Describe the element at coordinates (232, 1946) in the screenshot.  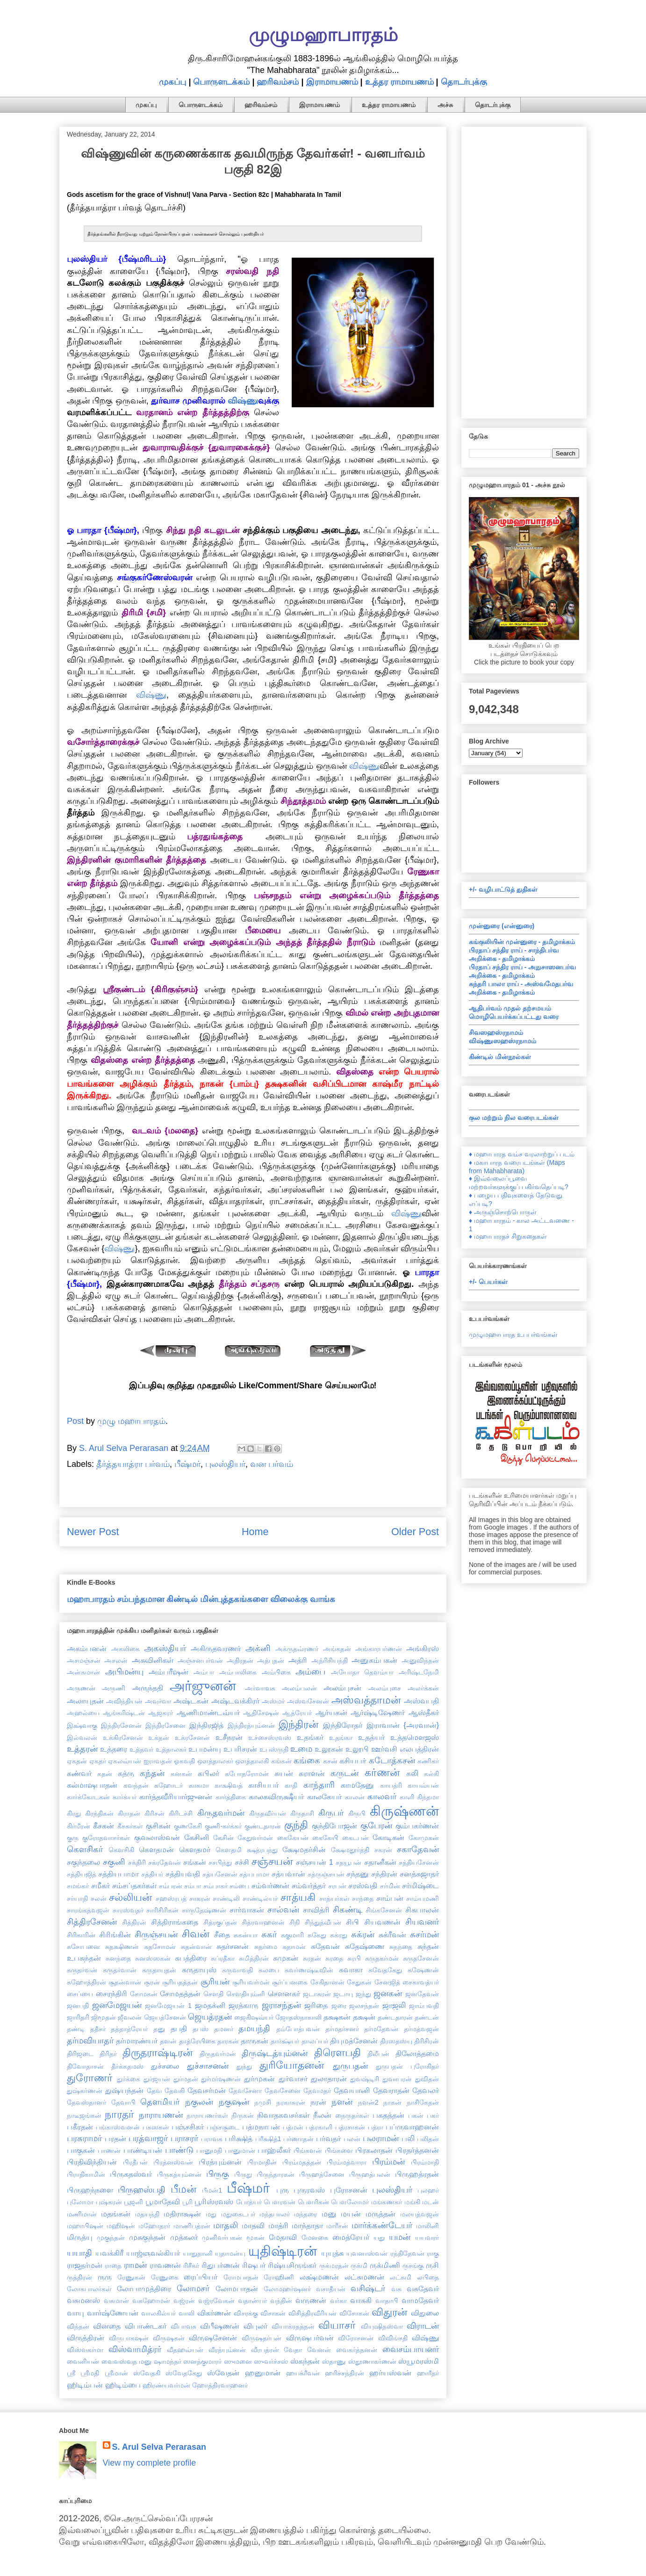
I see `சுதர்சனன்` at that location.